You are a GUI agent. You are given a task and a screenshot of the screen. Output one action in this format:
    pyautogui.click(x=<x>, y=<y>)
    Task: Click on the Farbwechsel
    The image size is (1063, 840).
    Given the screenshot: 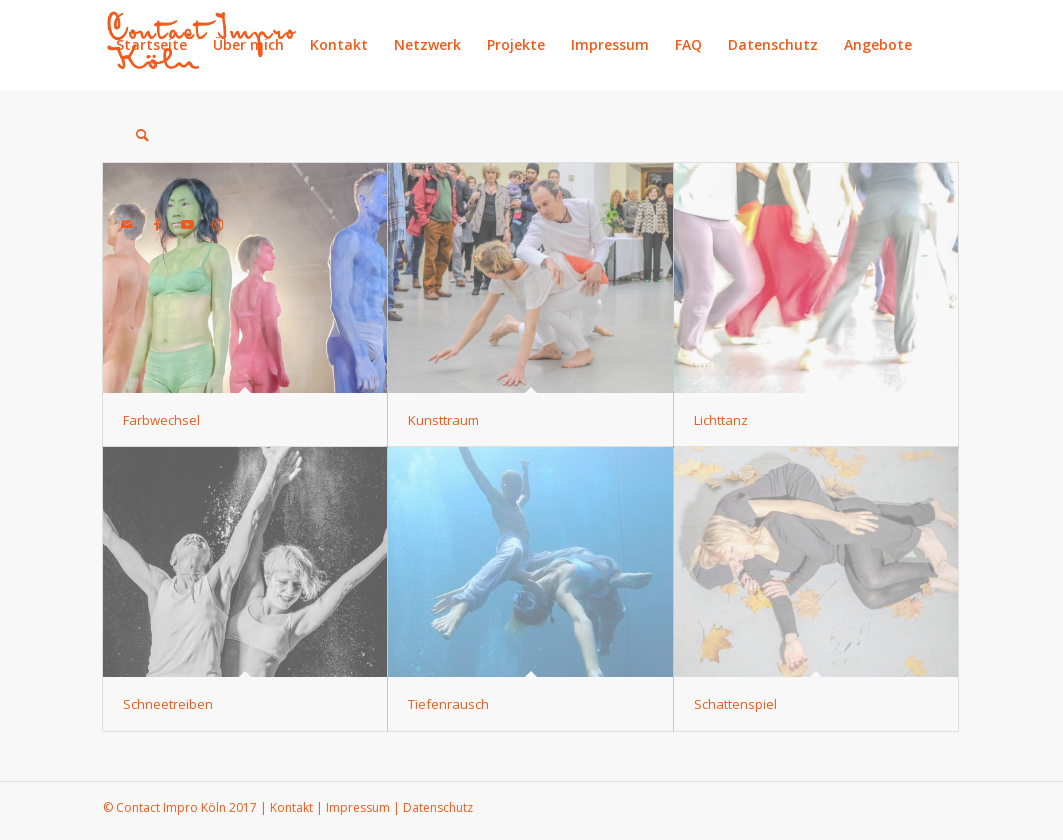 What is the action you would take?
    pyautogui.click(x=161, y=420)
    